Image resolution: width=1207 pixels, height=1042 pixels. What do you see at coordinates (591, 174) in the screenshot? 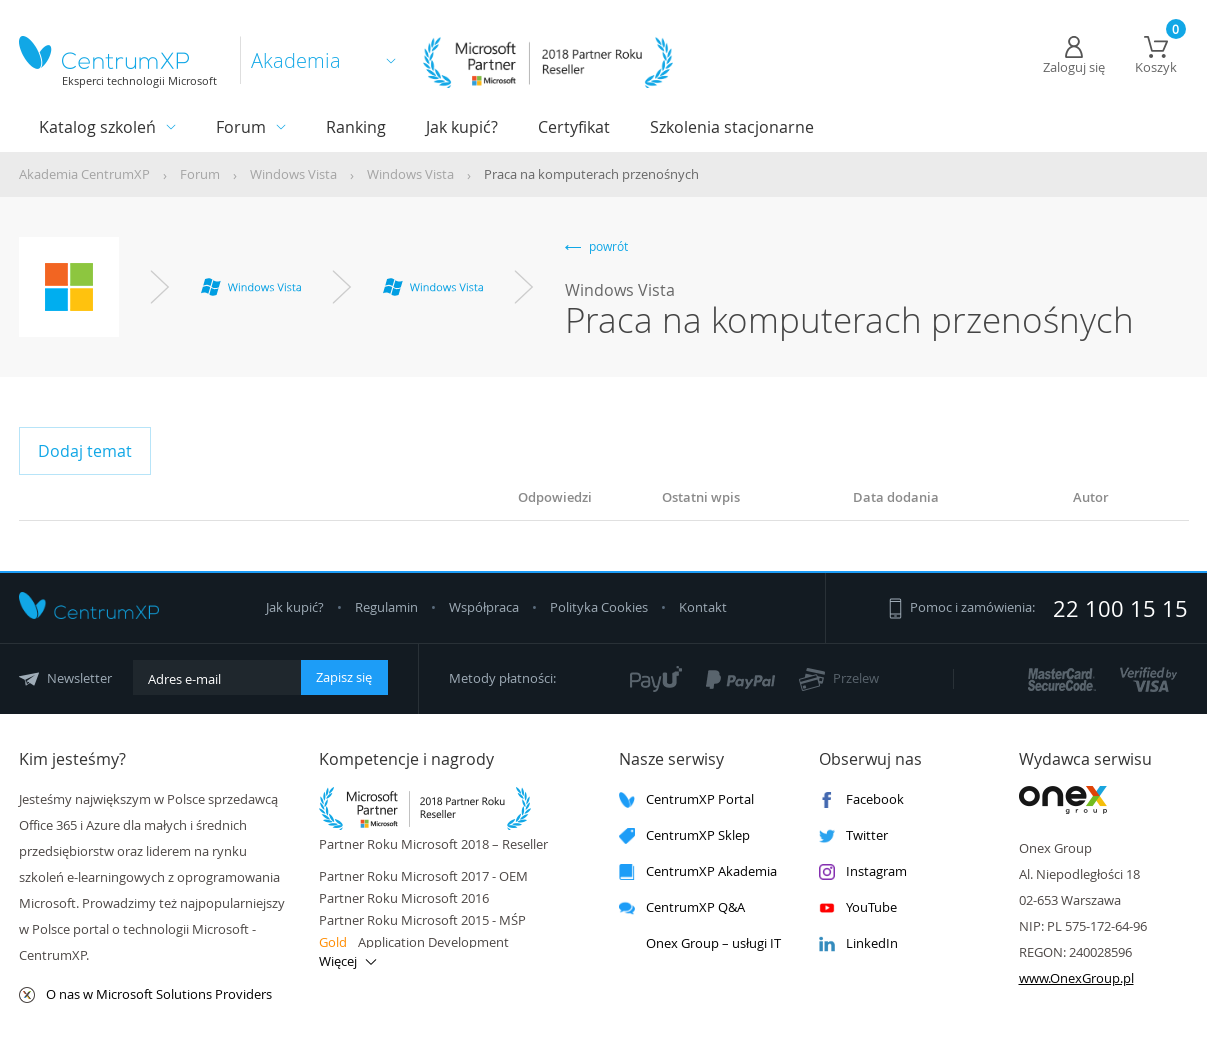
I see `Praca na komputerach przenośnych` at bounding box center [591, 174].